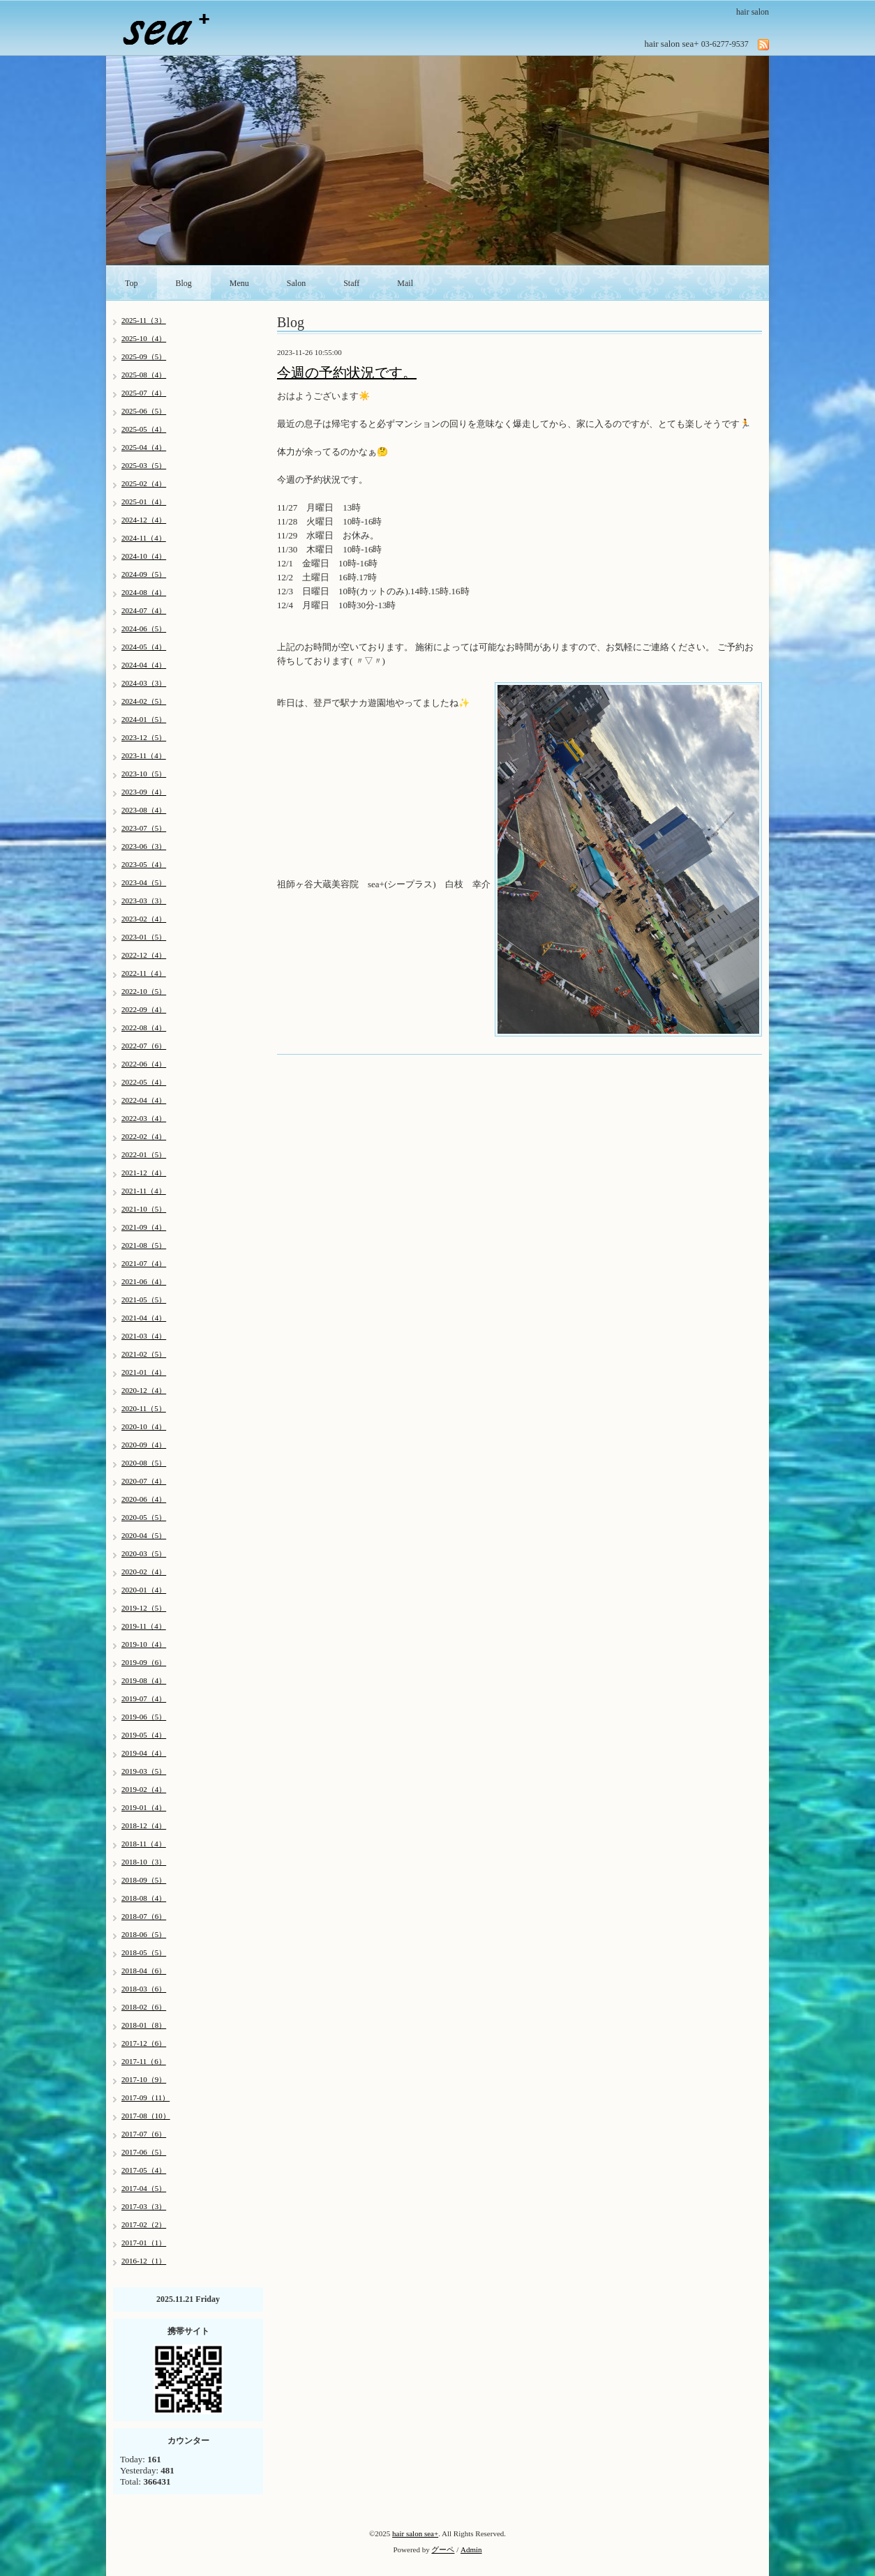 Image resolution: width=875 pixels, height=2576 pixels. Describe the element at coordinates (143, 1825) in the screenshot. I see `2018-12（4）` at that location.